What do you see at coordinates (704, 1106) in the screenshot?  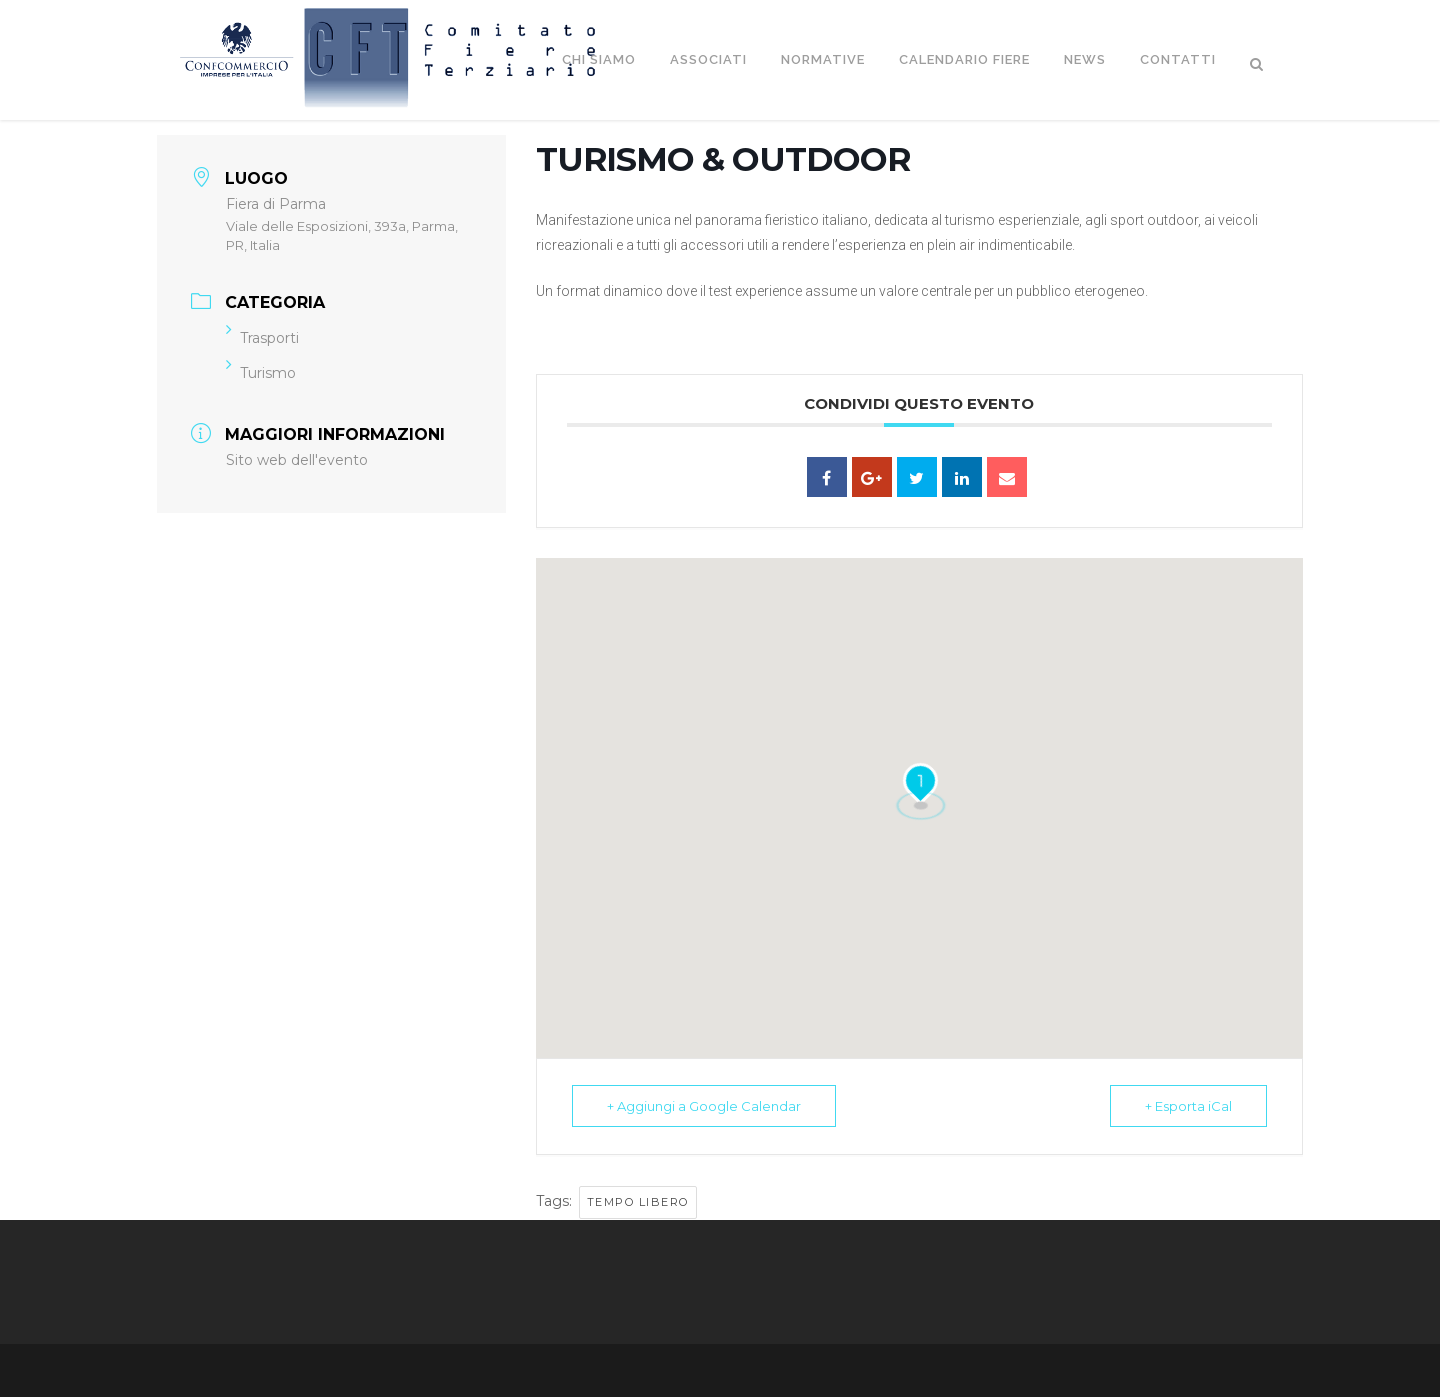 I see `+ Aggiungi a Google Calendar` at bounding box center [704, 1106].